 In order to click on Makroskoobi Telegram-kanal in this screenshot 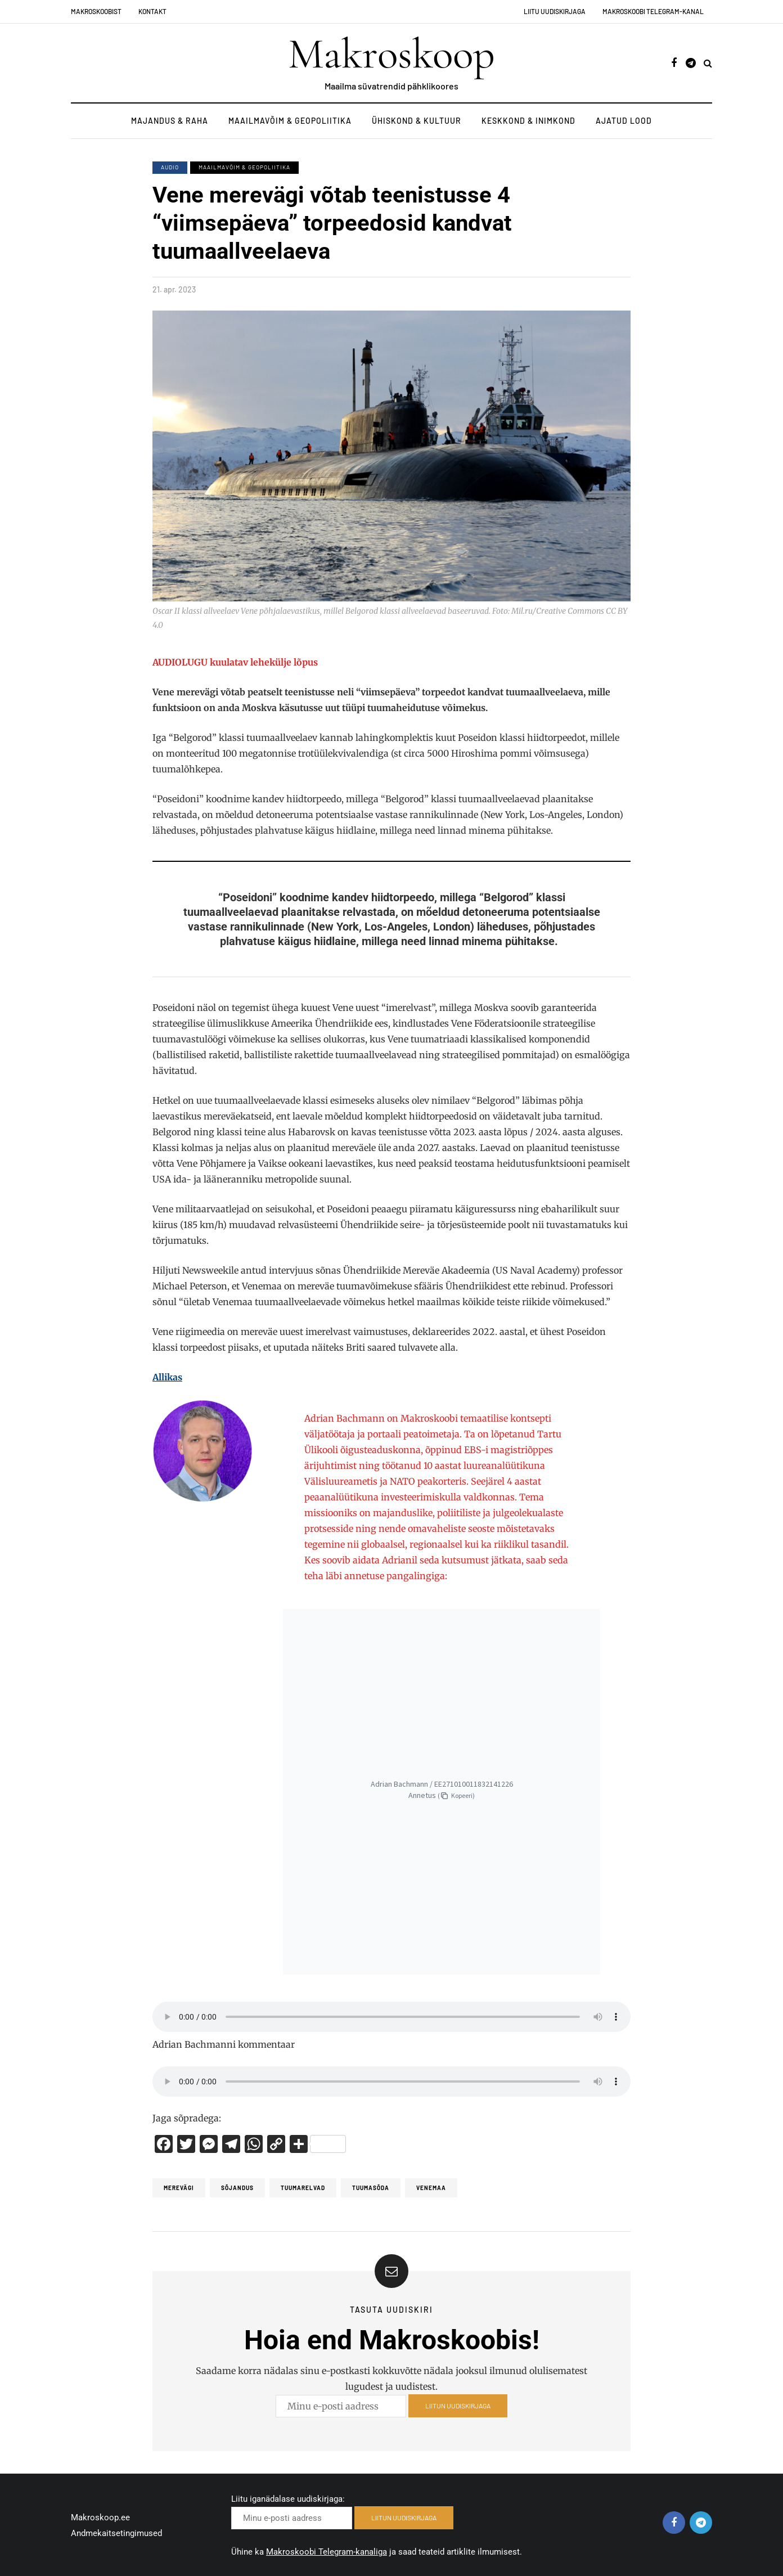, I will do `click(653, 11)`.